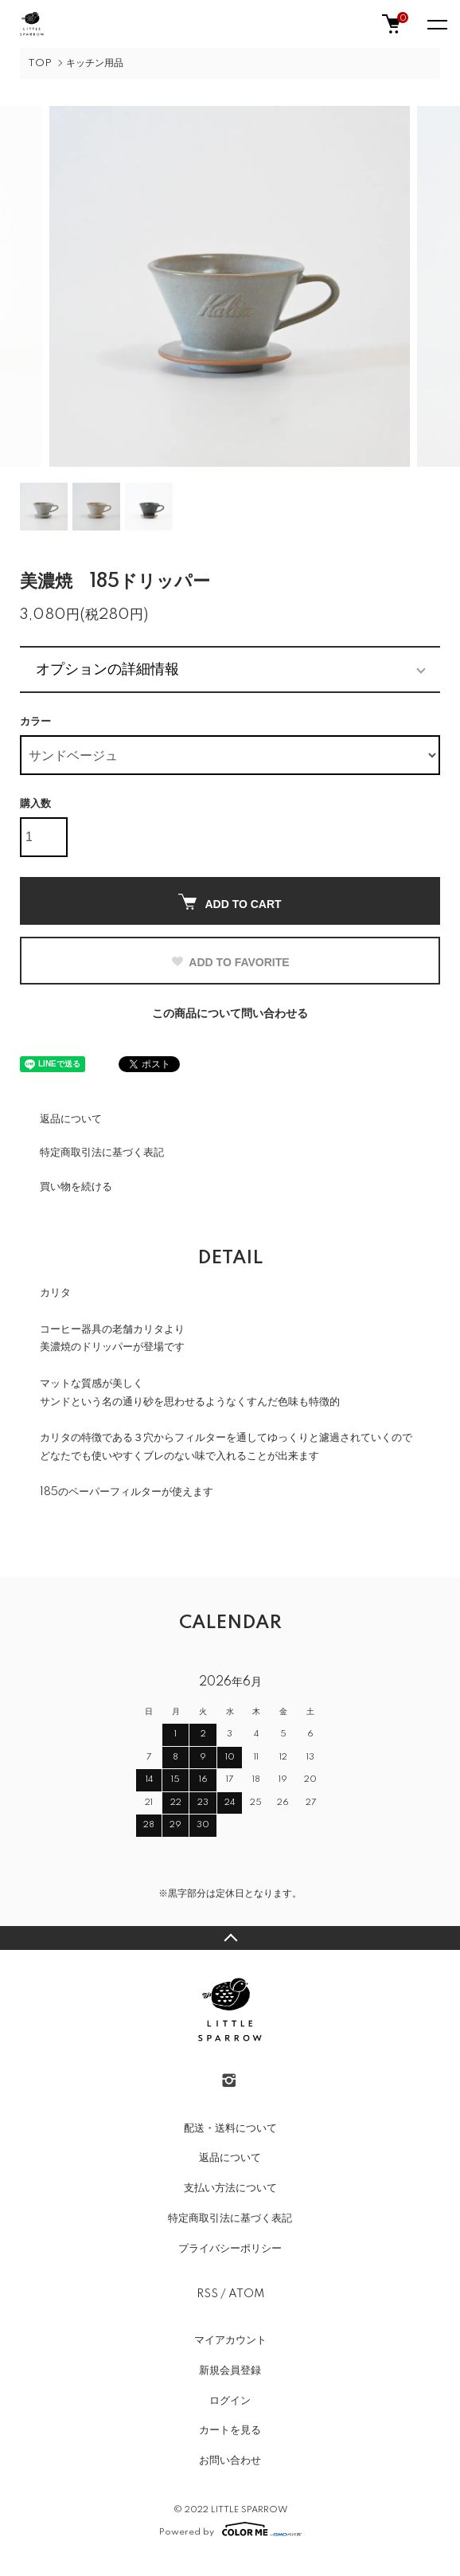 The width and height of the screenshot is (460, 2576). What do you see at coordinates (230, 2188) in the screenshot?
I see `支払い方法について` at bounding box center [230, 2188].